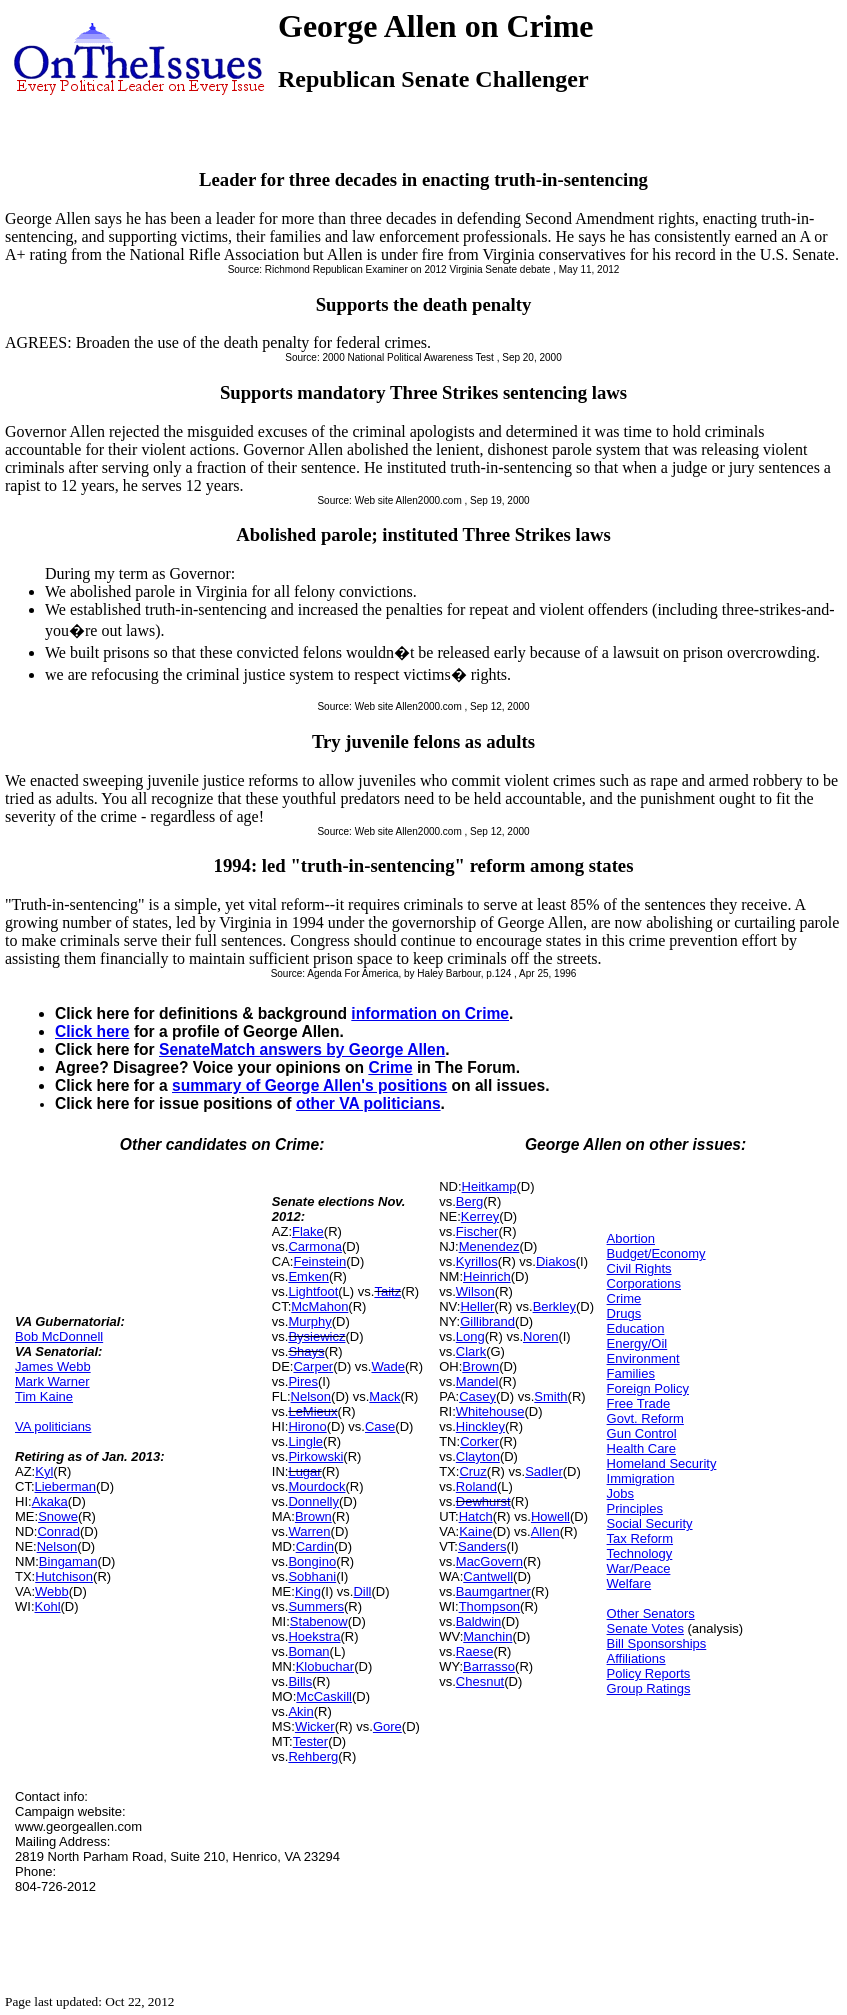 This screenshot has width=847, height=2015. What do you see at coordinates (306, 1351) in the screenshot?
I see `Shays` at bounding box center [306, 1351].